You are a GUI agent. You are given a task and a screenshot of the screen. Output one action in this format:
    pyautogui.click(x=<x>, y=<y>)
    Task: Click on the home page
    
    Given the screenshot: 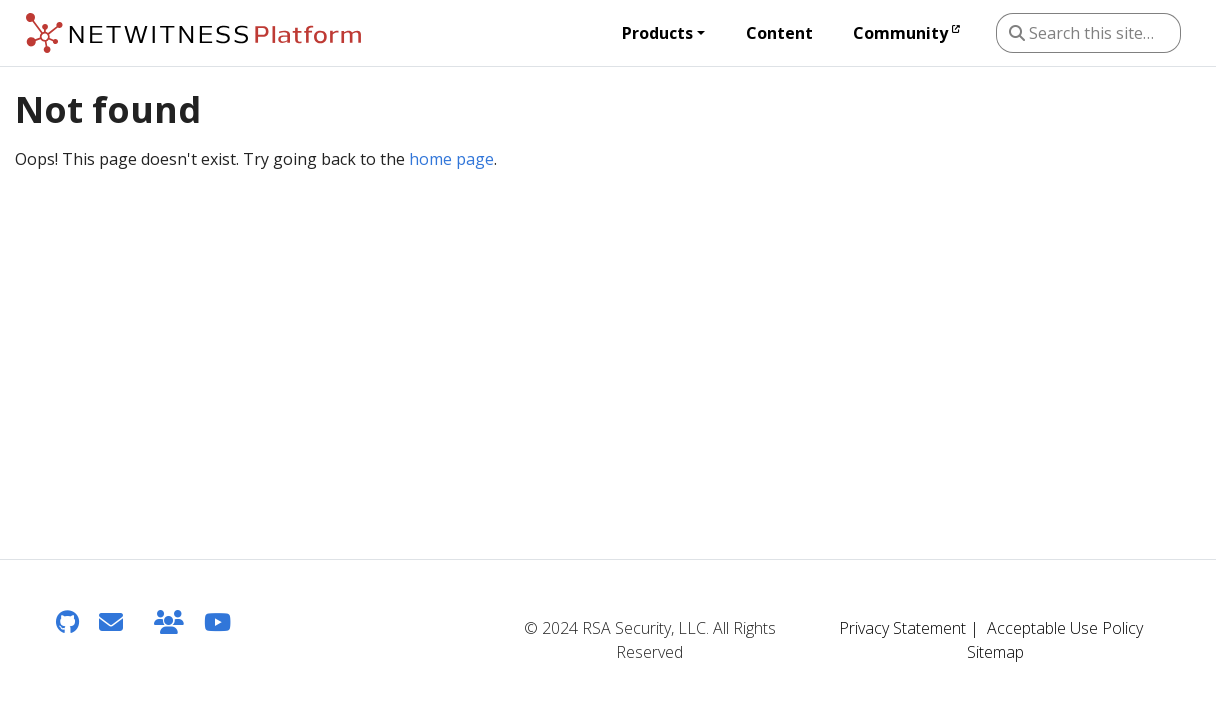 What is the action you would take?
    pyautogui.click(x=451, y=159)
    